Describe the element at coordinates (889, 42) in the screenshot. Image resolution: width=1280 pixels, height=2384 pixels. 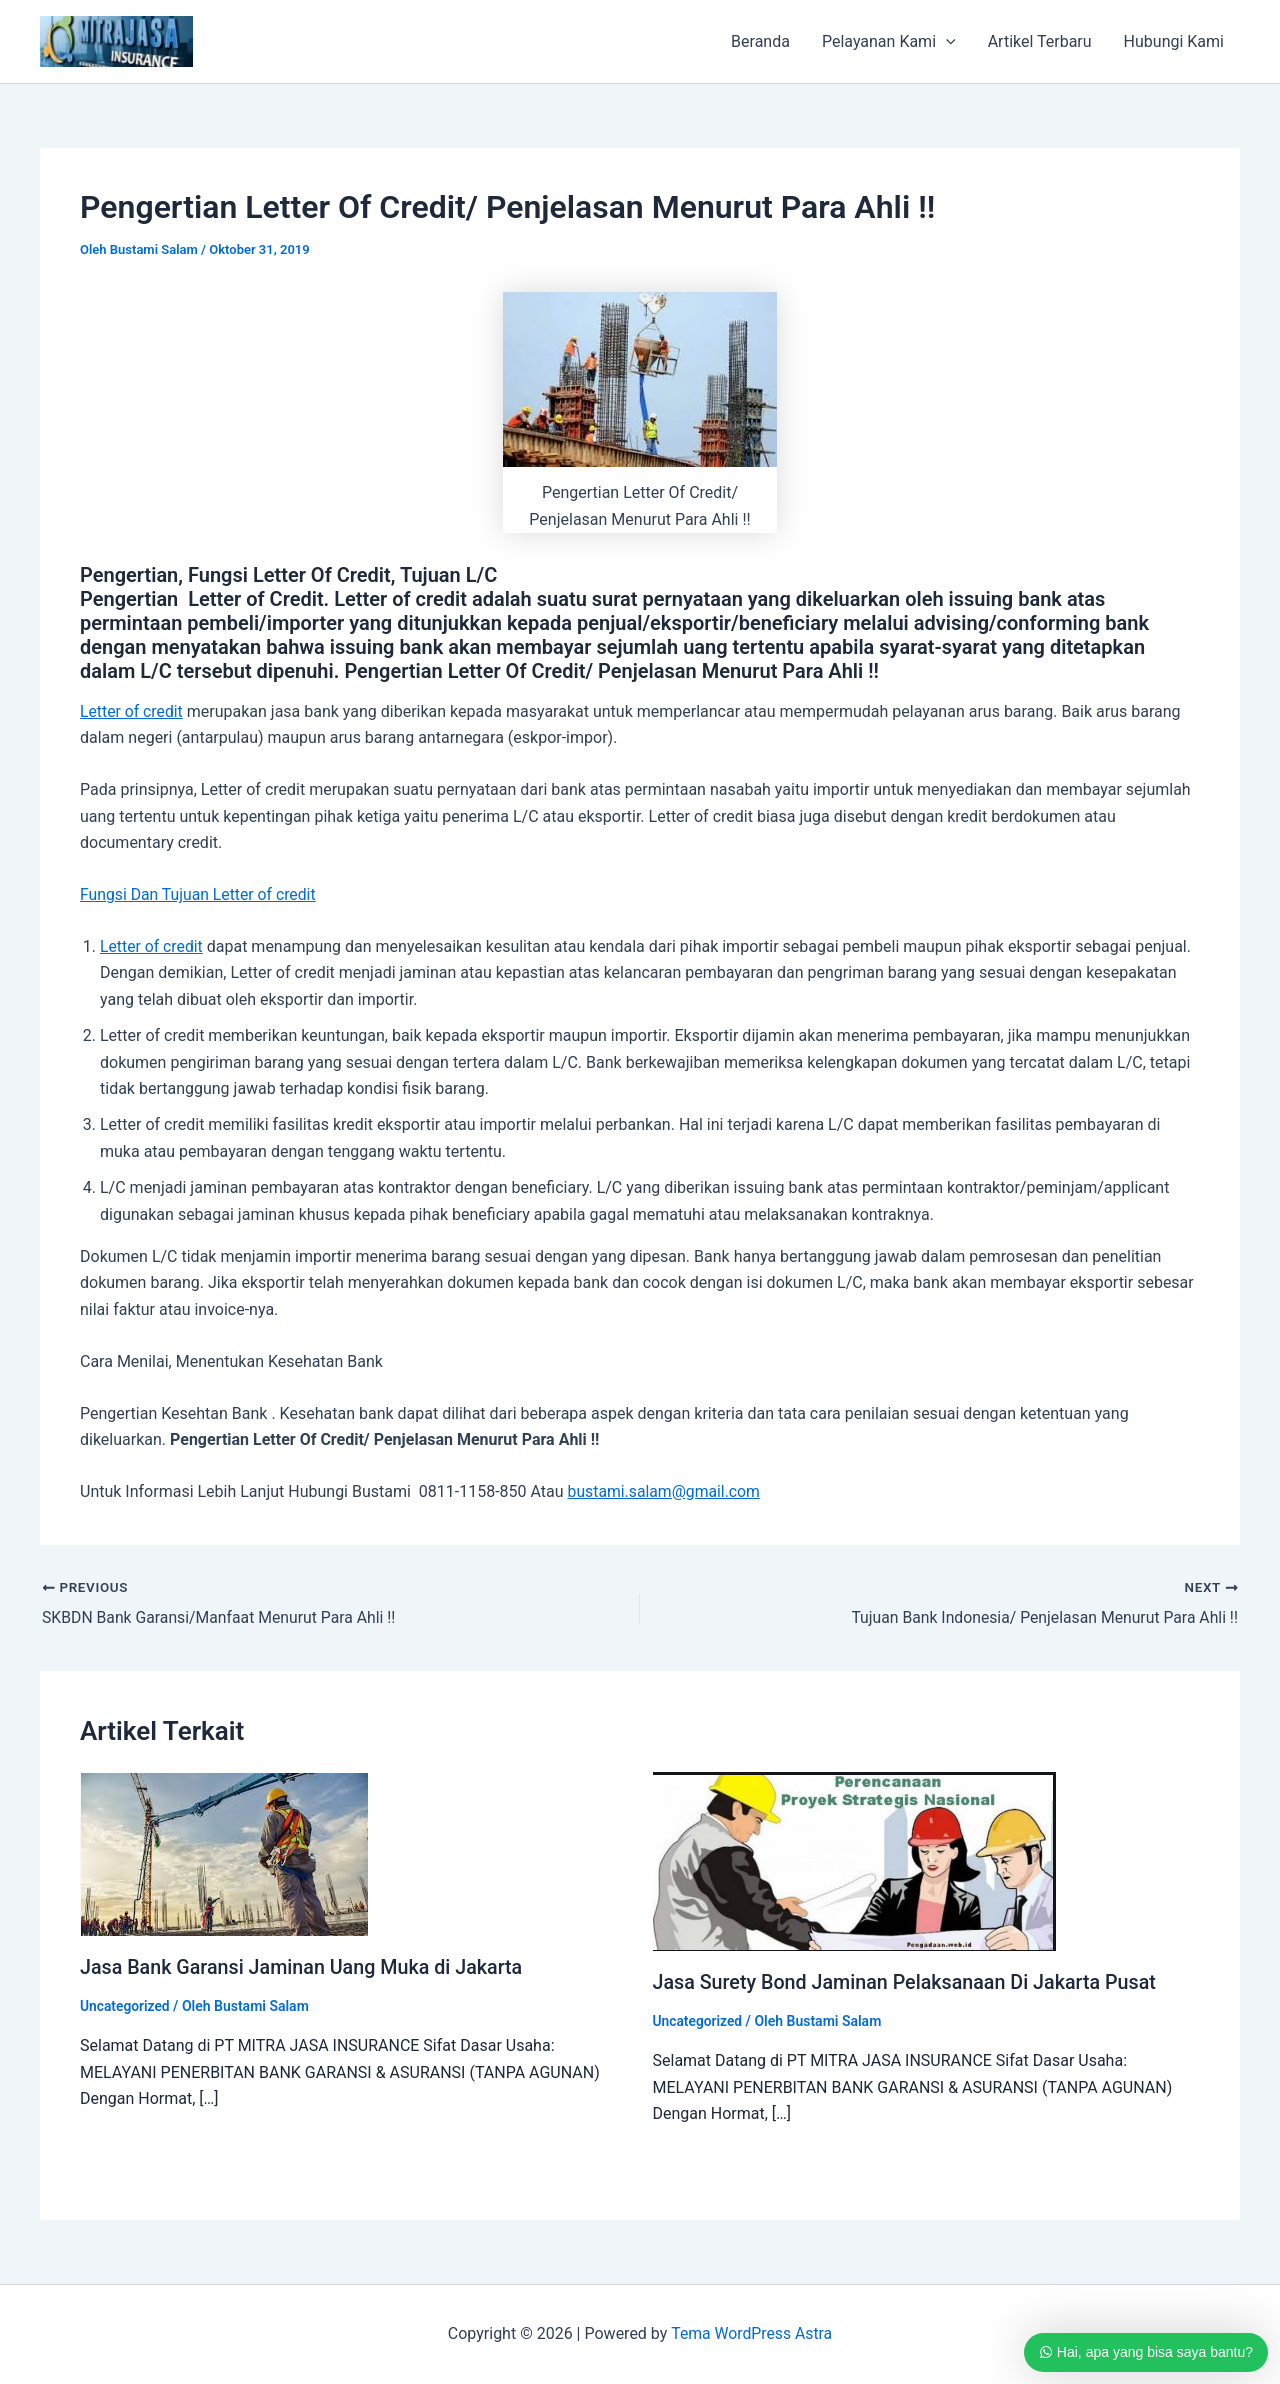
I see `Pelayanan Kami` at that location.